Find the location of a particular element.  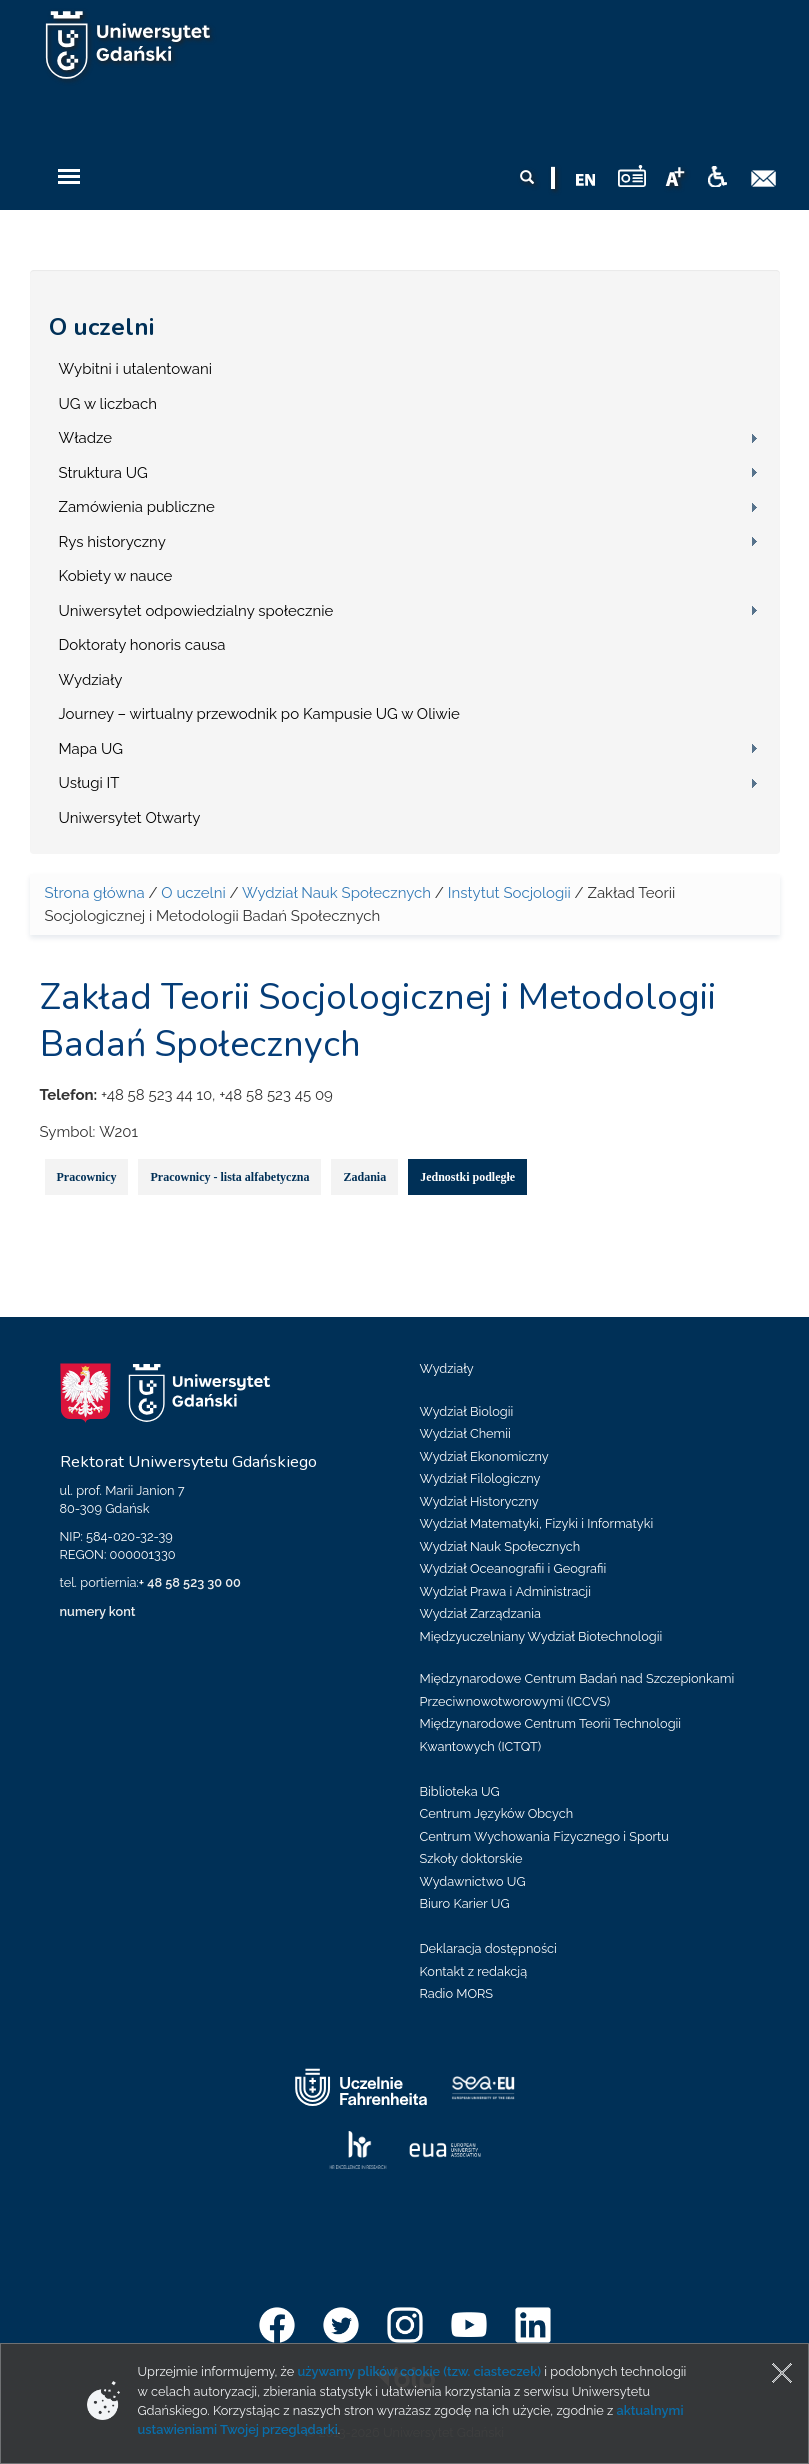

Kobiety w nauce is located at coordinates (116, 576).